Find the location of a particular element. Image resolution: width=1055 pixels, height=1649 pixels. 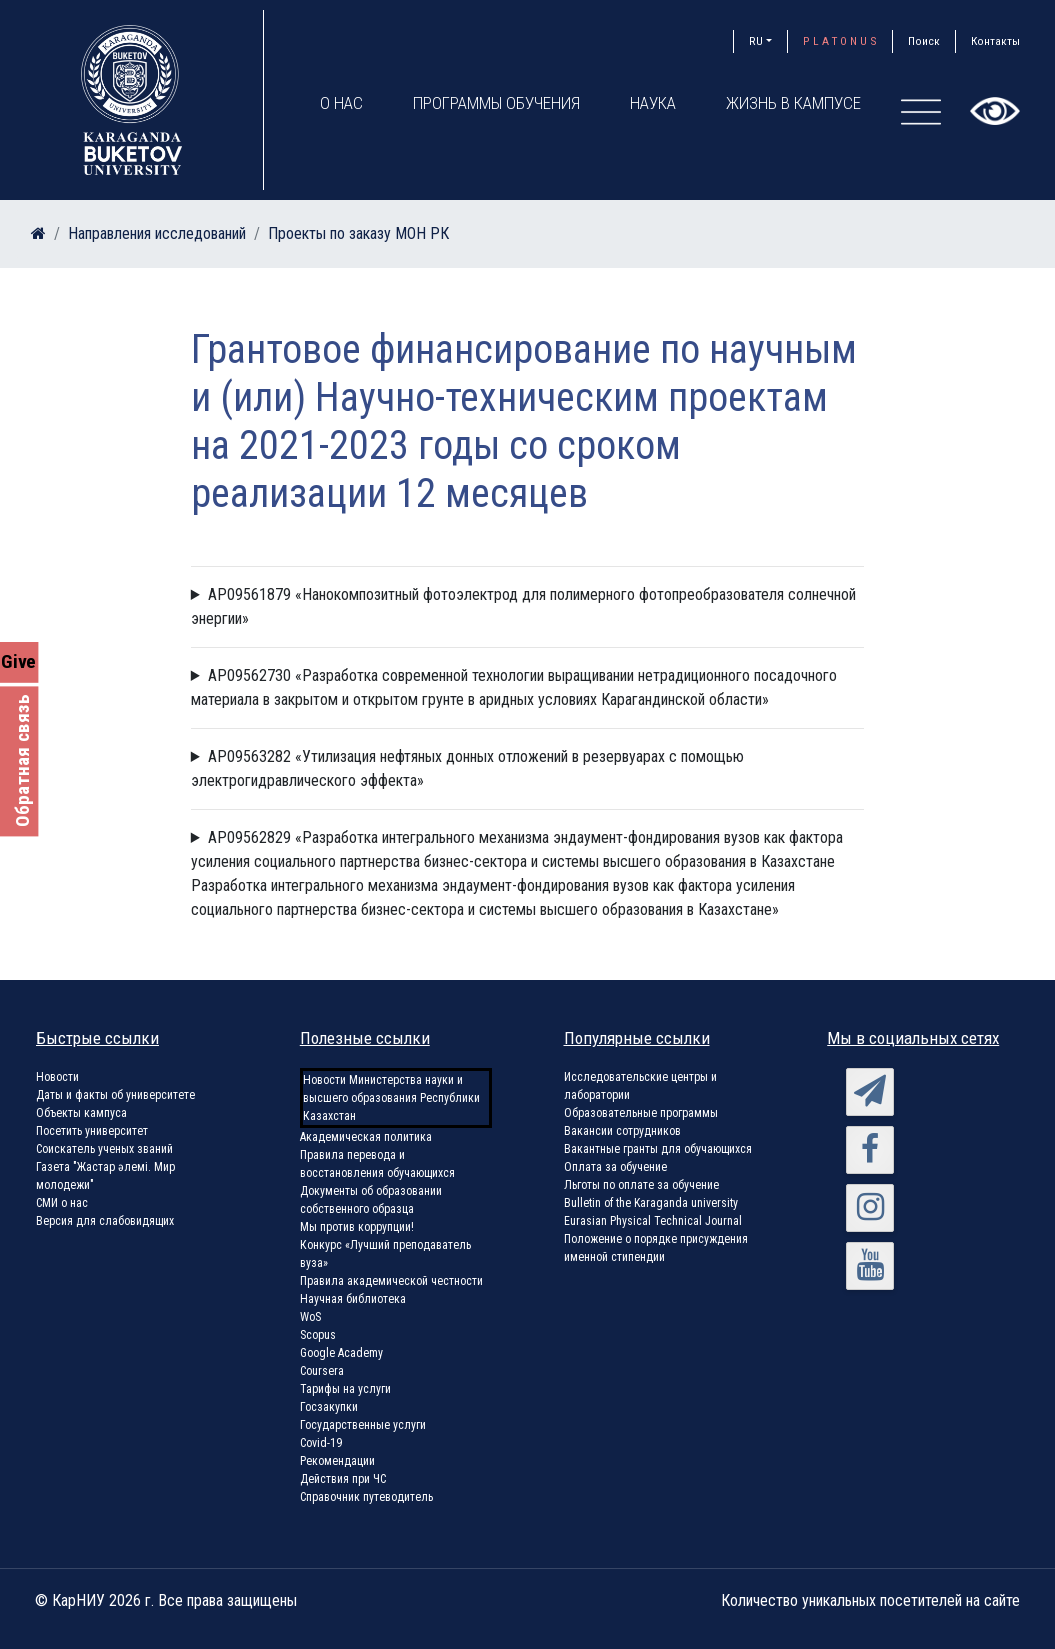

Жизнь в кампусе is located at coordinates (793, 103).